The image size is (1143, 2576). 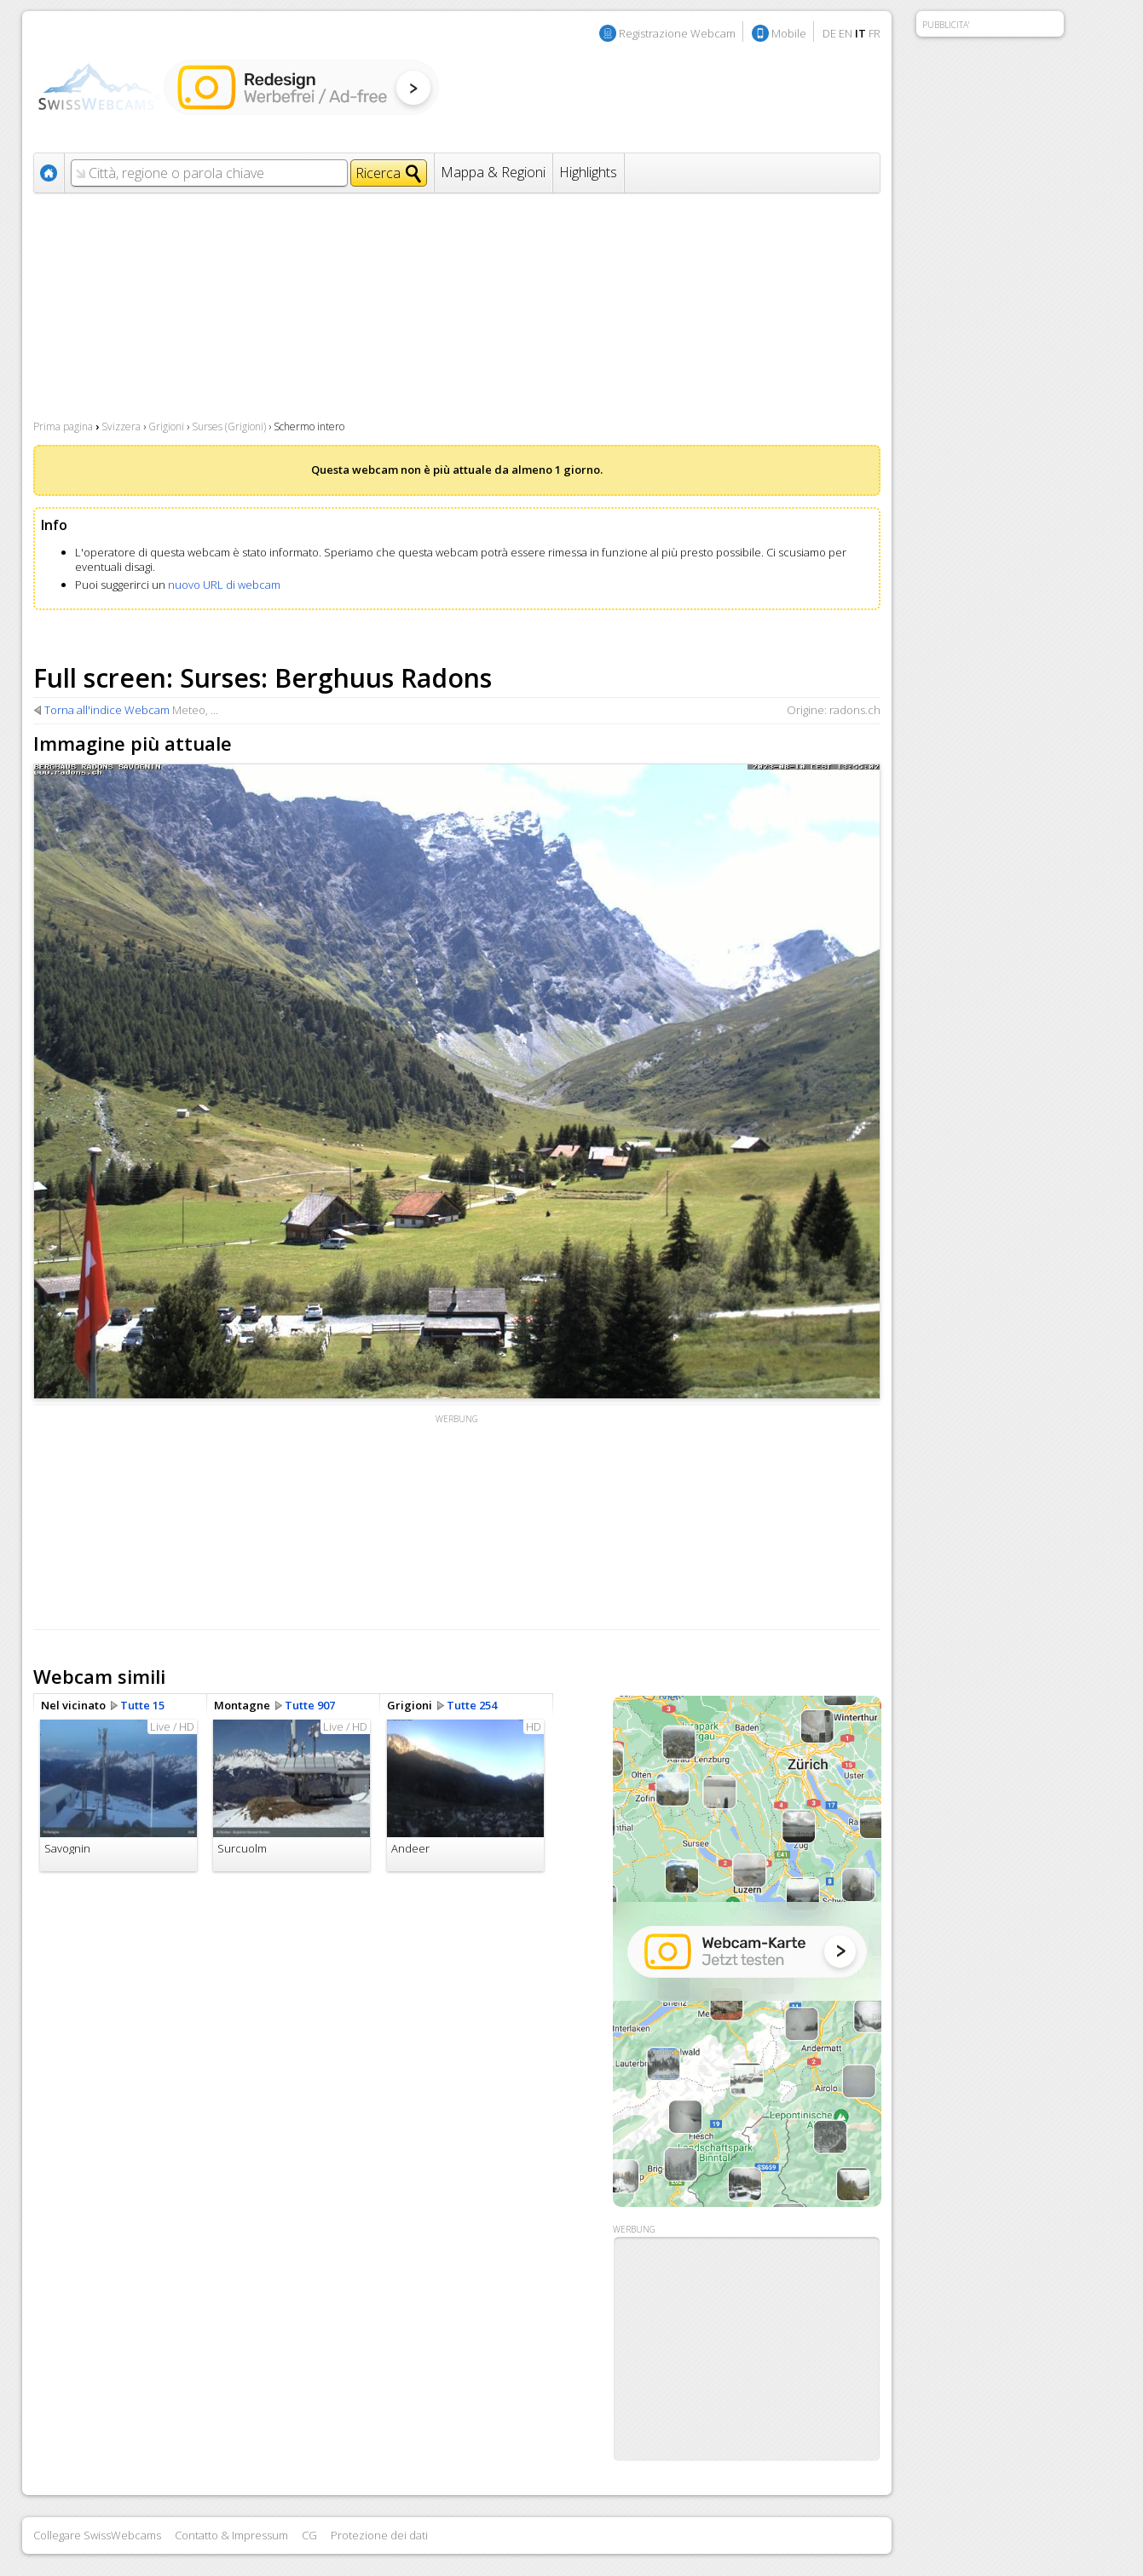 I want to click on Prima pagina, so click(x=63, y=426).